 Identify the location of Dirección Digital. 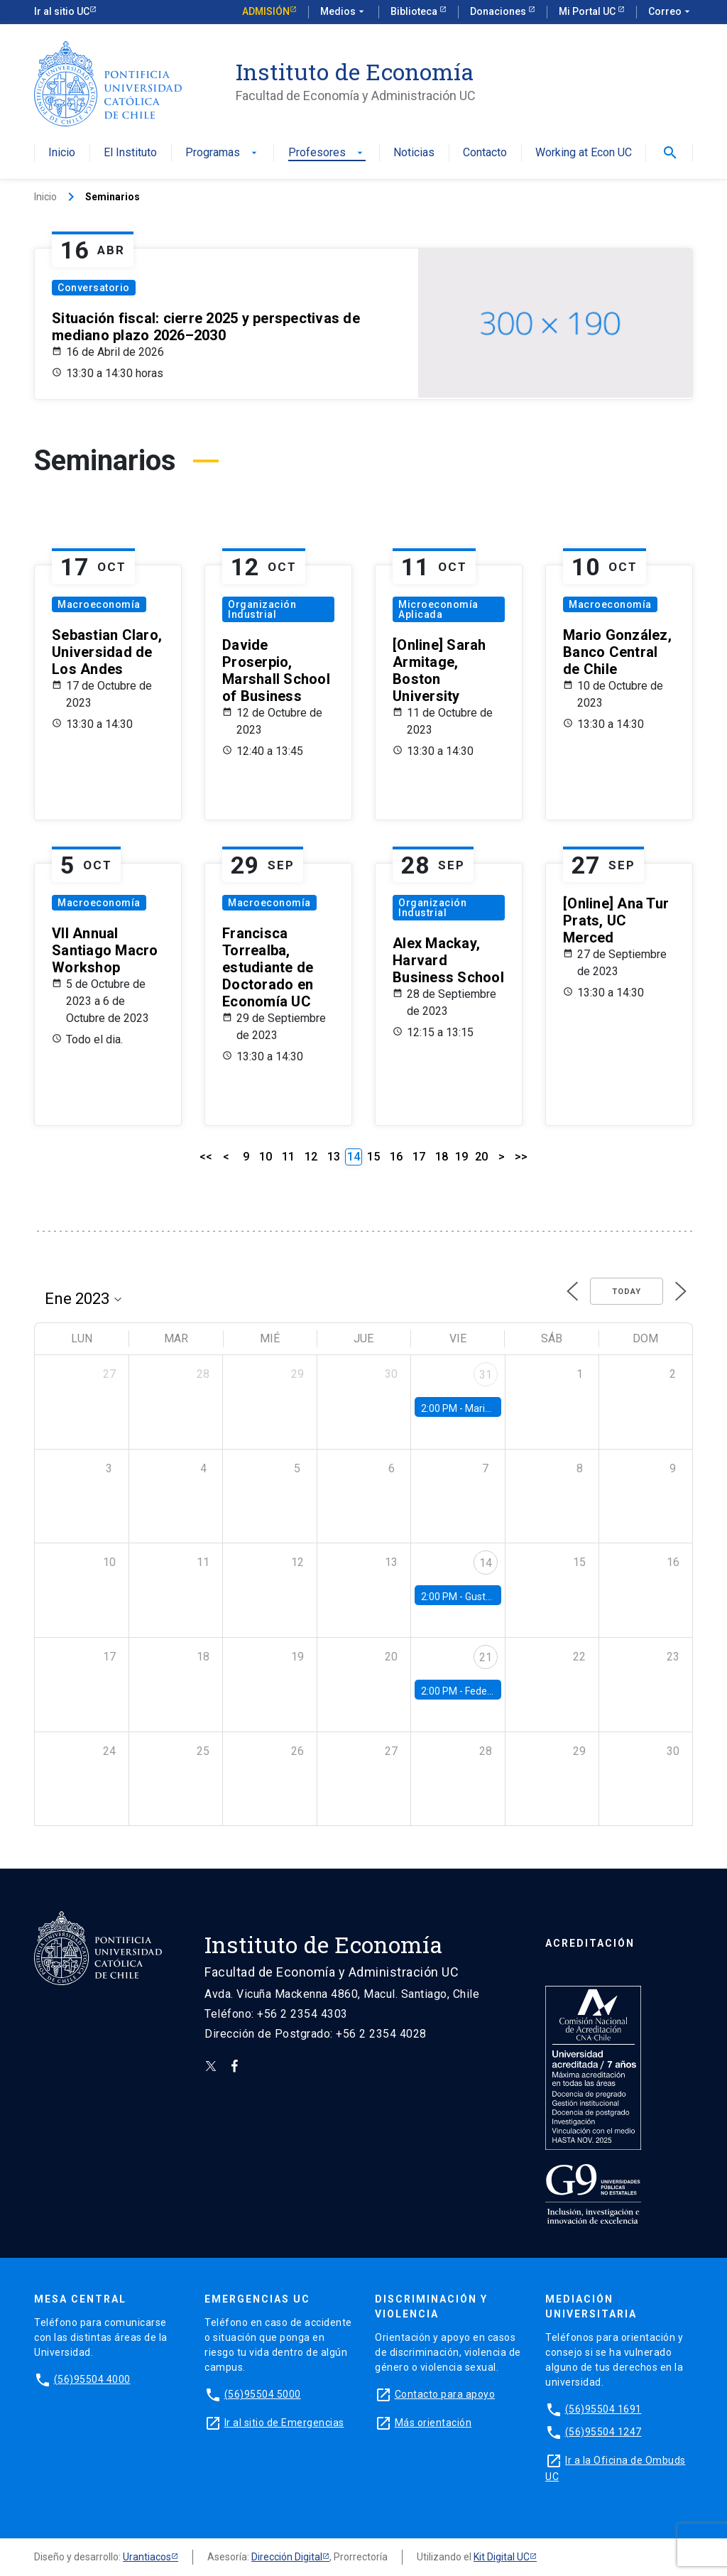
(286, 2557).